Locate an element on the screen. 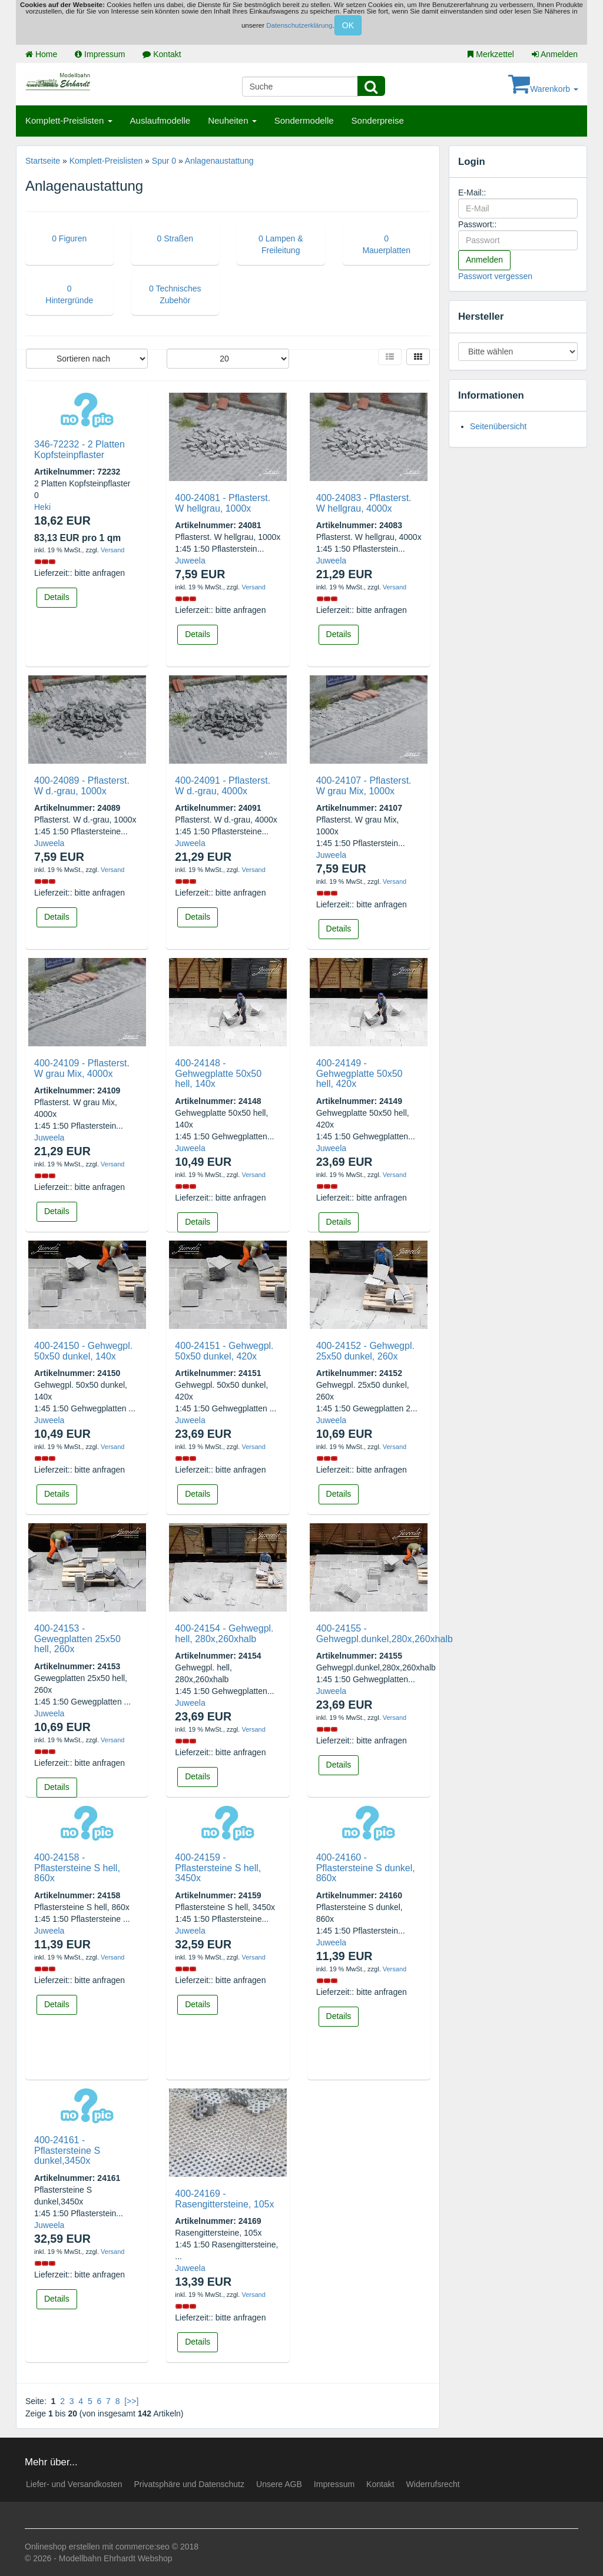 This screenshot has height=2576, width=603. [>>] is located at coordinates (131, 2401).